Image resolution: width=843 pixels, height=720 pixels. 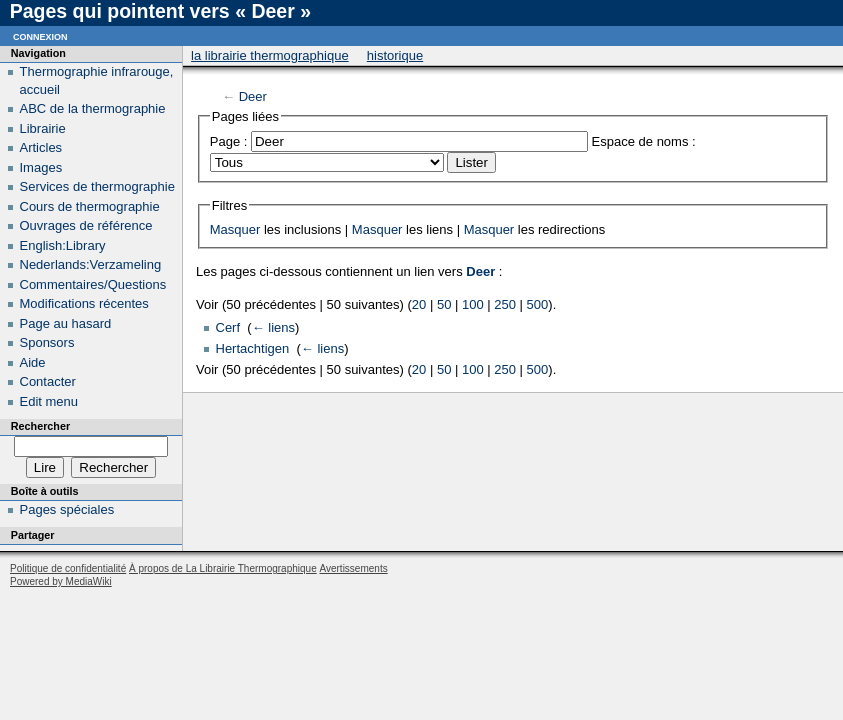 I want to click on Powered by MediaWiki, so click(x=61, y=581).